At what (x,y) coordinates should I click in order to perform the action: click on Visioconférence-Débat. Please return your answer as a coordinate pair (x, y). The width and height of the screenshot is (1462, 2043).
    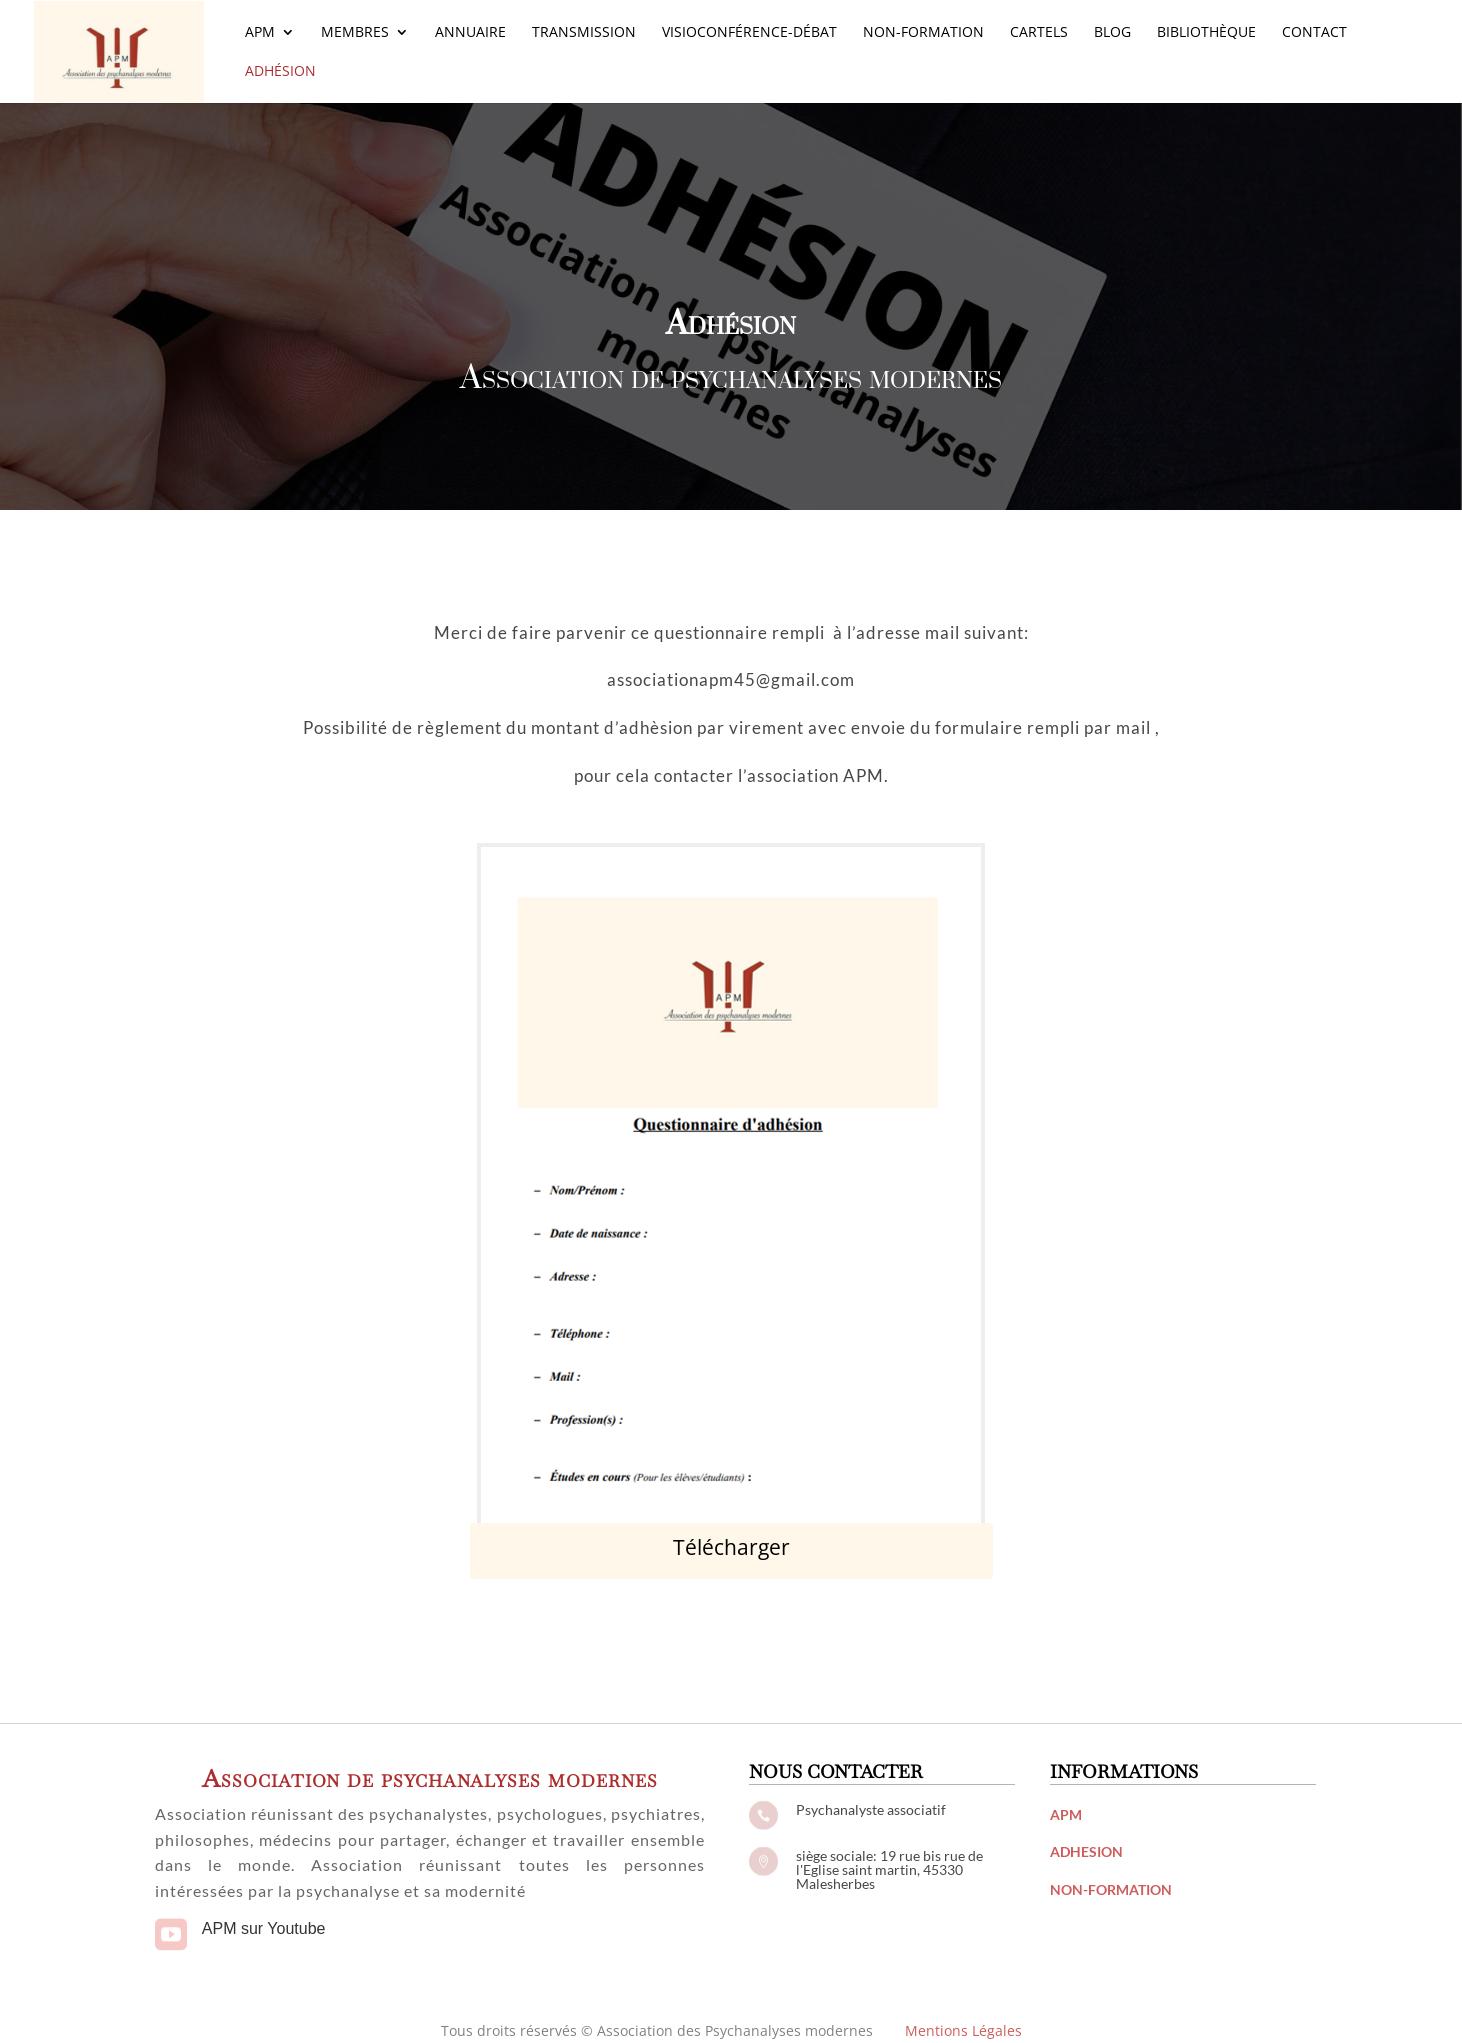
    Looking at the image, I should click on (749, 33).